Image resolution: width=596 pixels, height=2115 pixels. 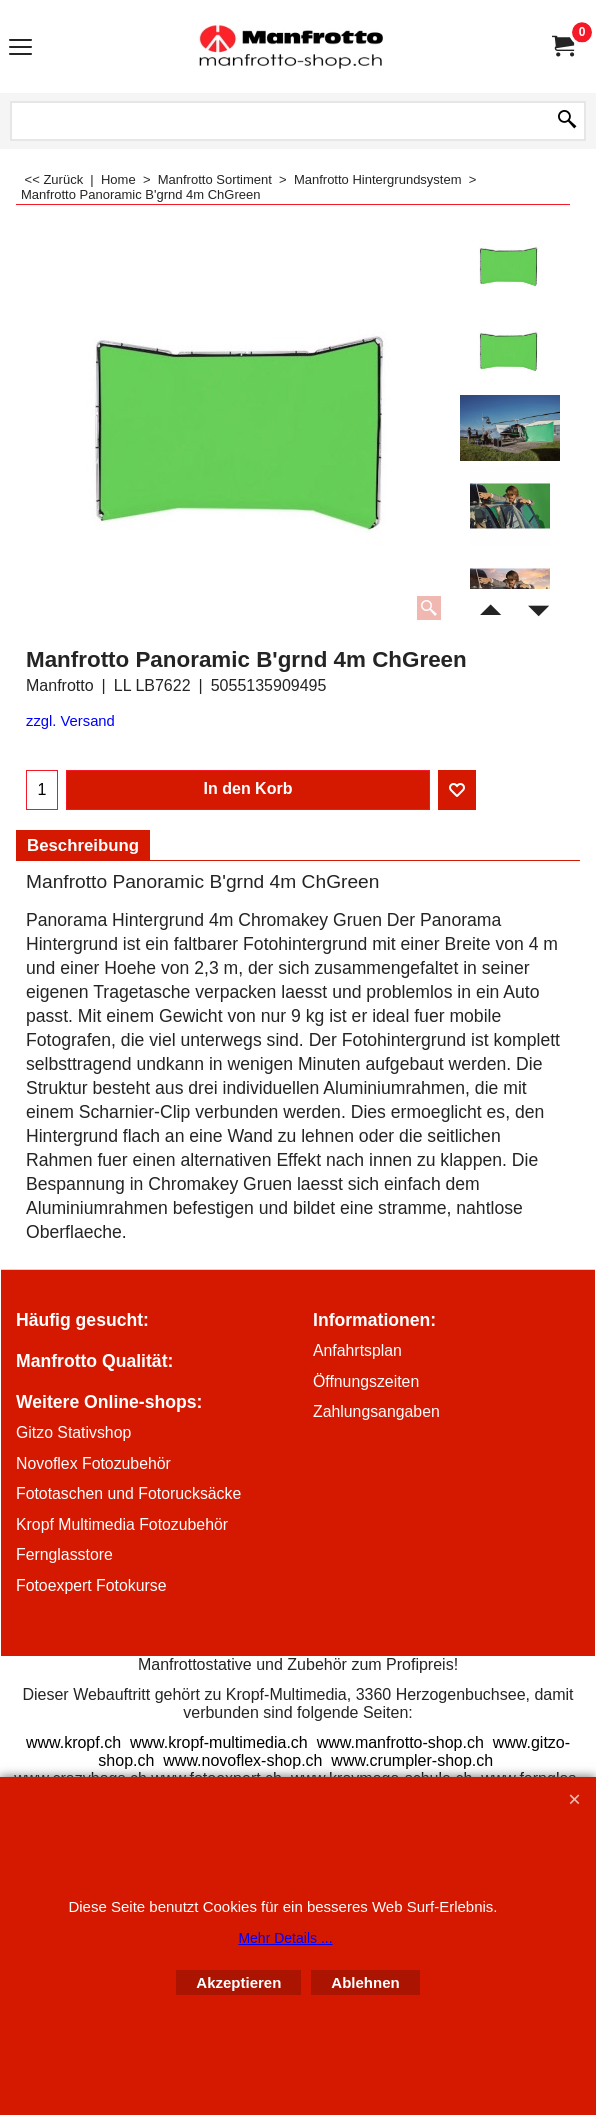 What do you see at coordinates (70, 721) in the screenshot?
I see `zzgl. Versand` at bounding box center [70, 721].